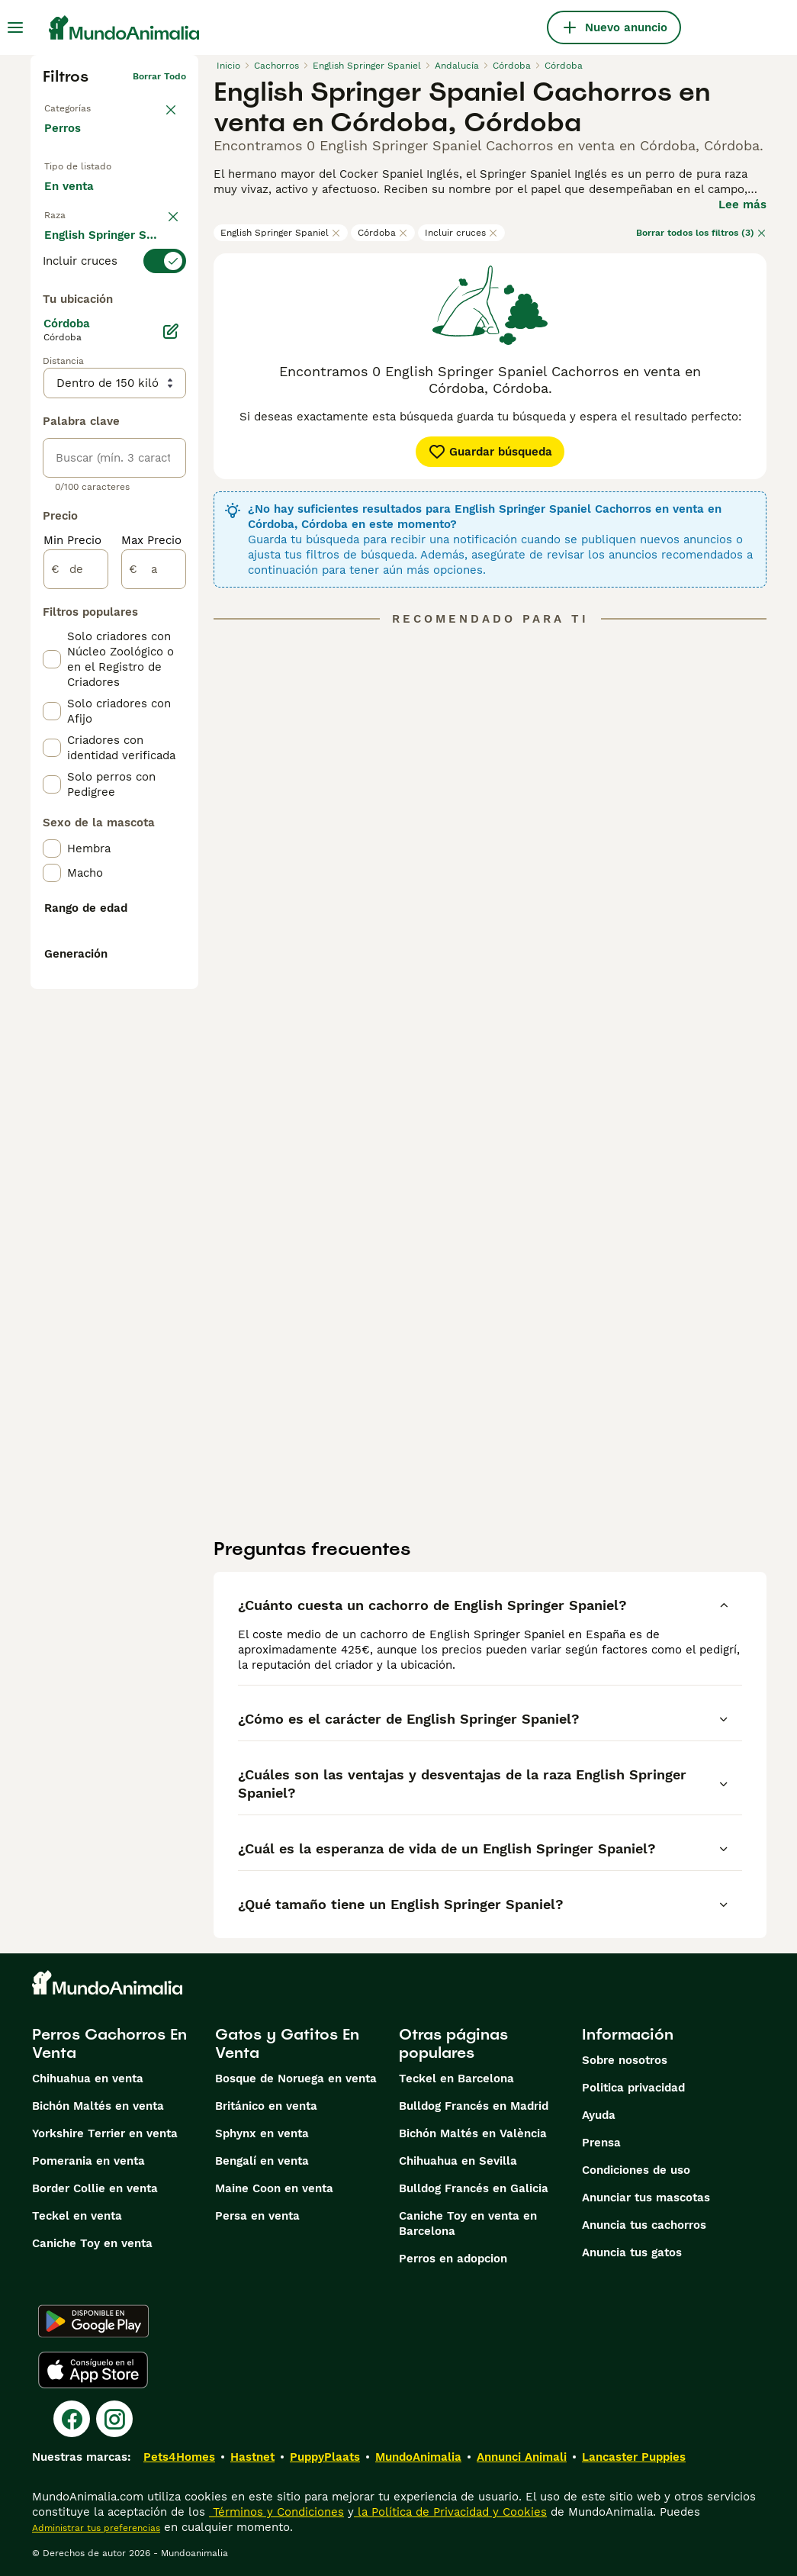 Image resolution: width=797 pixels, height=2576 pixels. Describe the element at coordinates (598, 2115) in the screenshot. I see `Ayuda` at that location.